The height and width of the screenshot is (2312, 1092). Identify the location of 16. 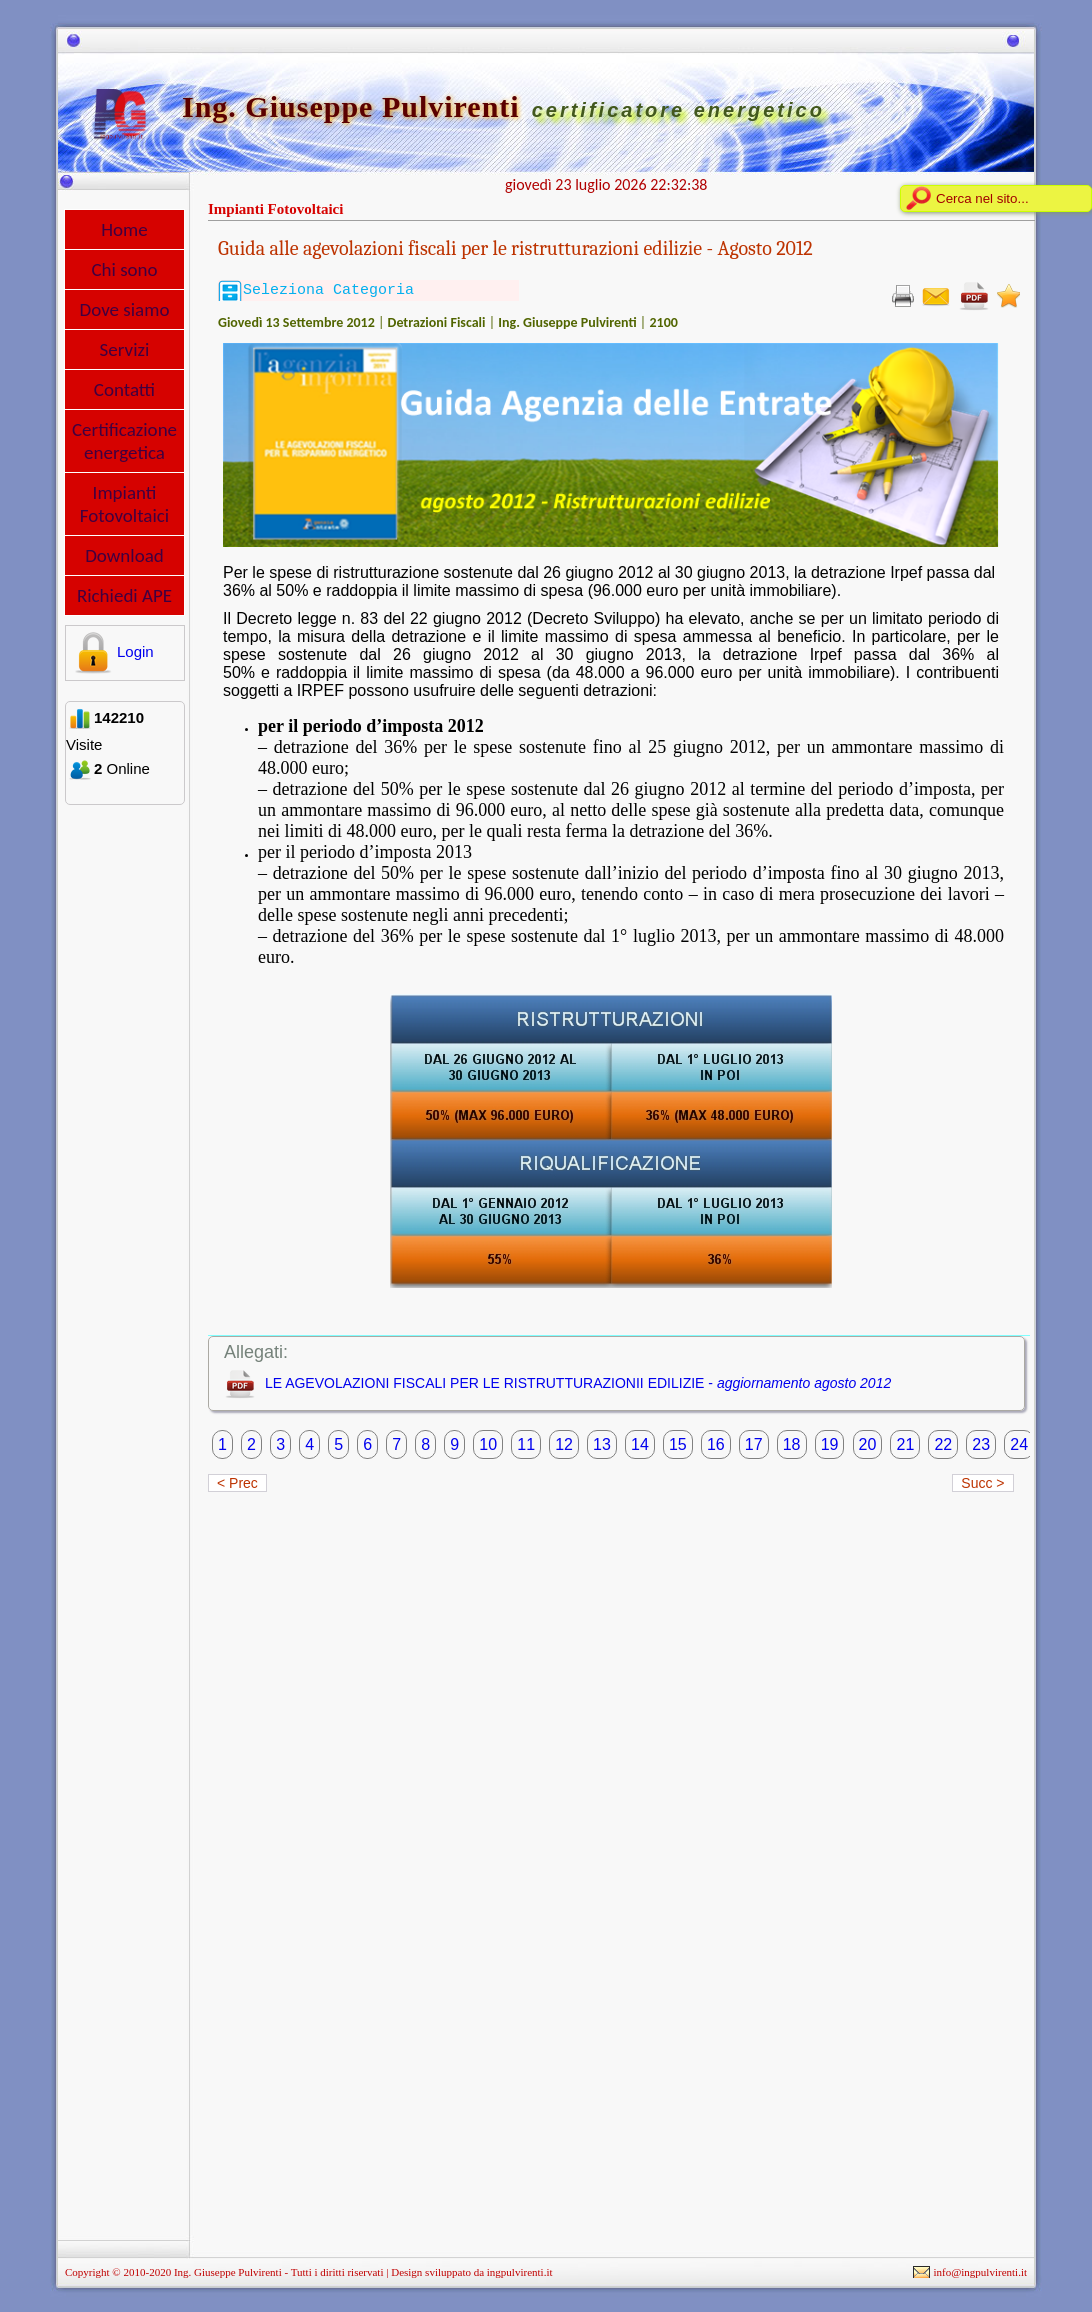
(716, 1444).